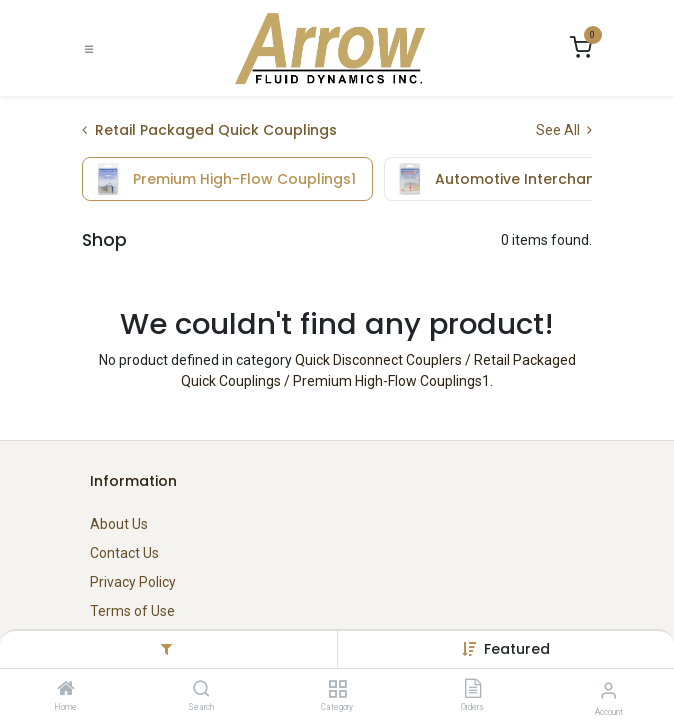  I want to click on Terms of Use, so click(132, 611).